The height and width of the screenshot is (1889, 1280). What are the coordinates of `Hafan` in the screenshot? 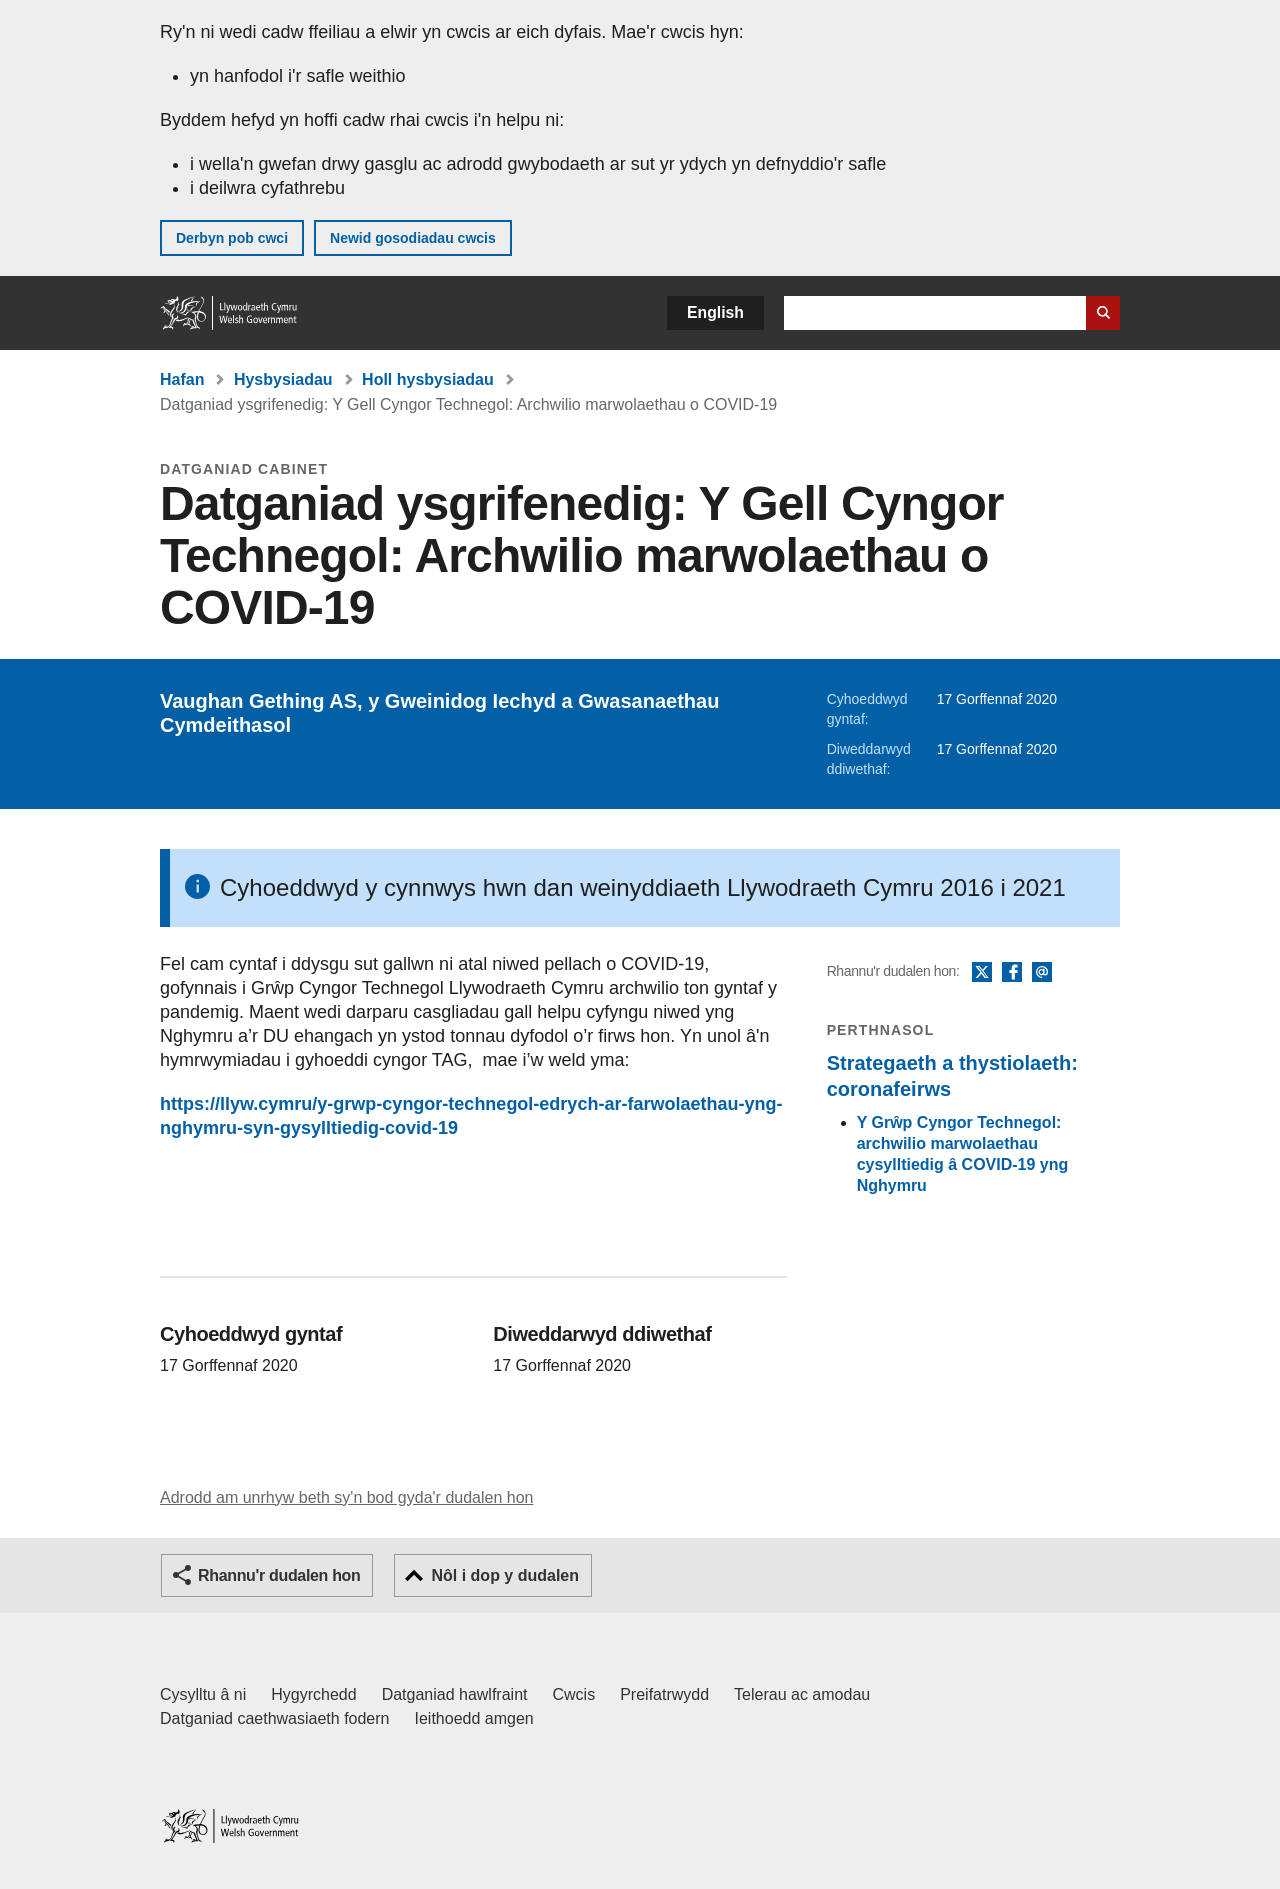 It's located at (182, 379).